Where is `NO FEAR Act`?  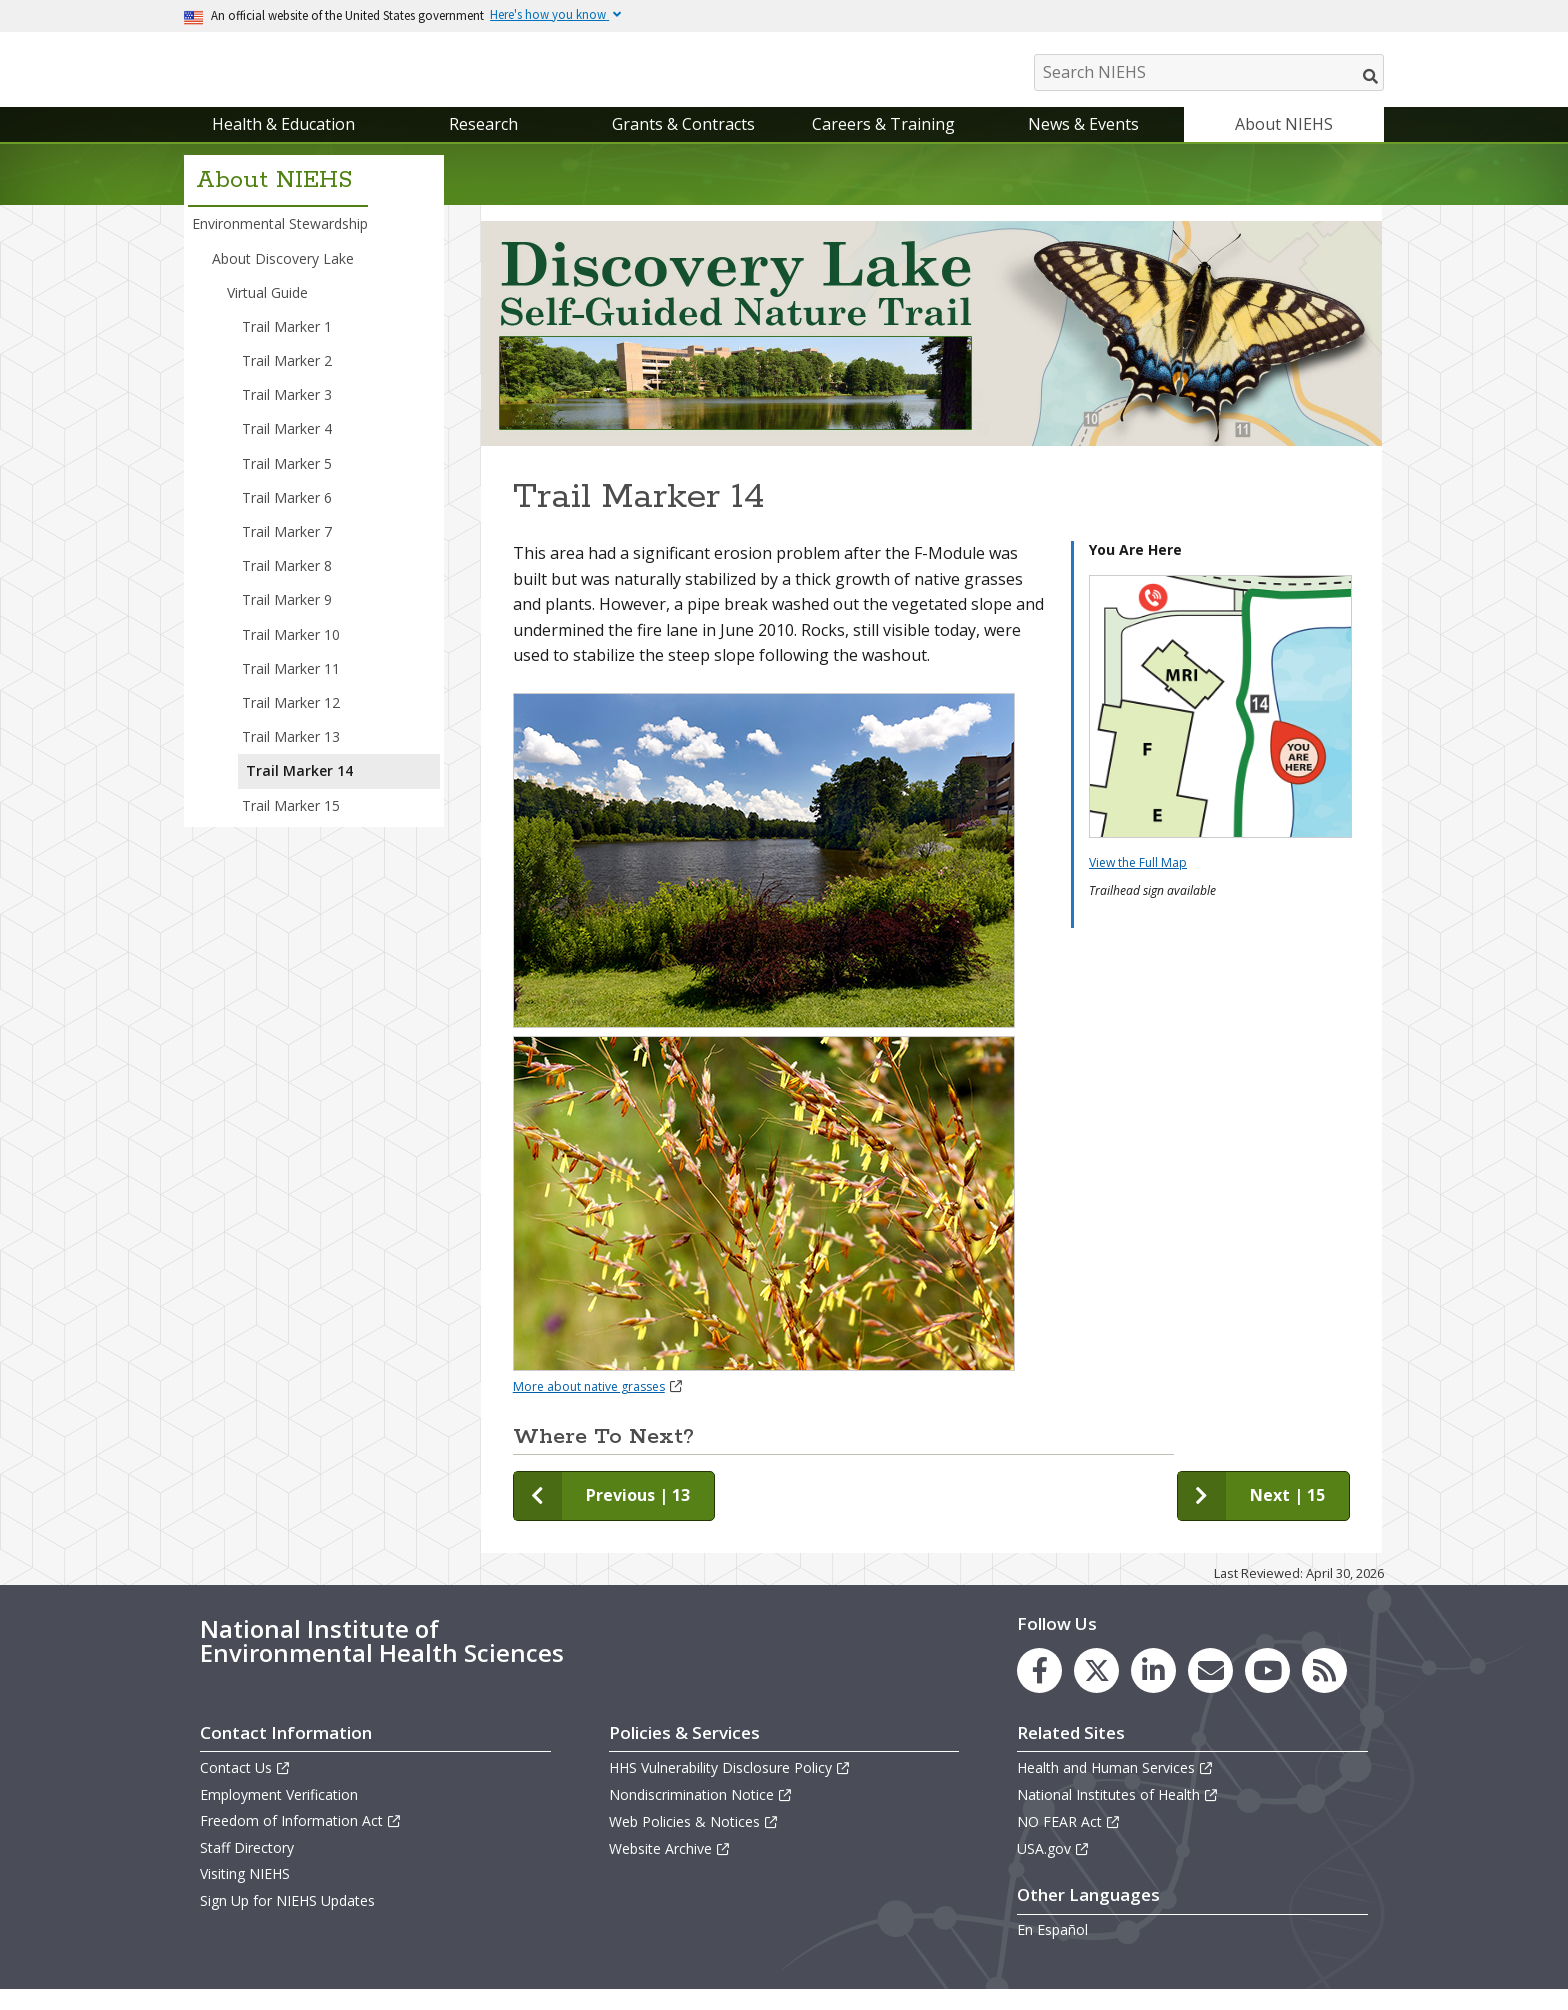 NO FEAR Act is located at coordinates (1069, 1841).